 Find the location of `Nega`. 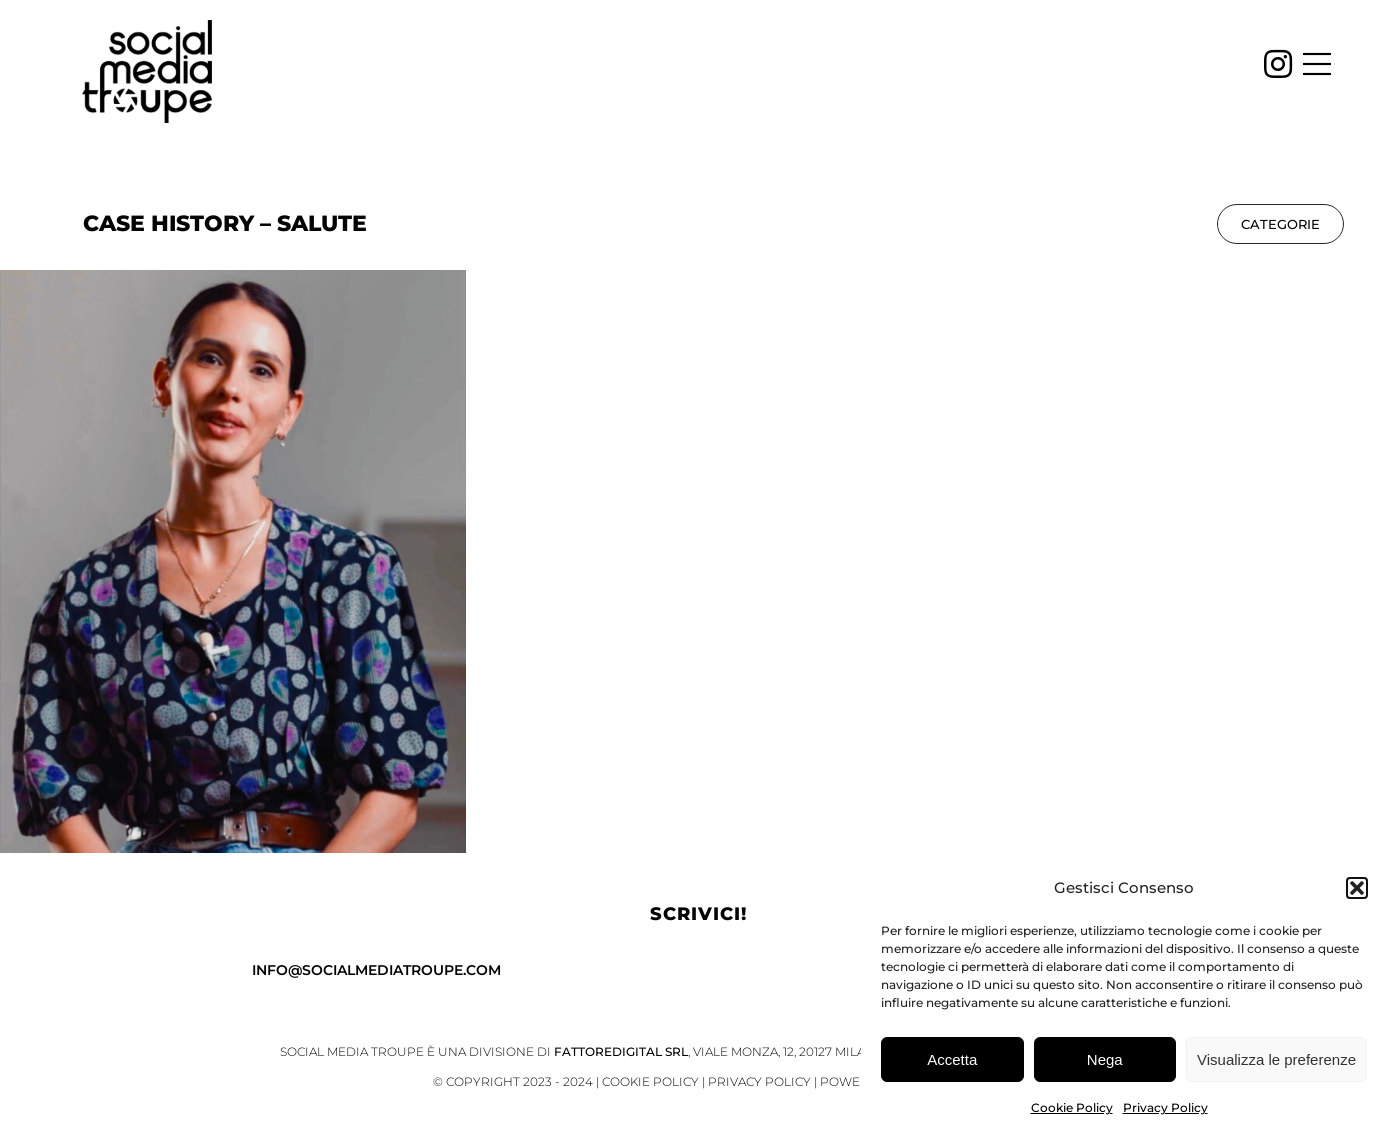

Nega is located at coordinates (1105, 1063).